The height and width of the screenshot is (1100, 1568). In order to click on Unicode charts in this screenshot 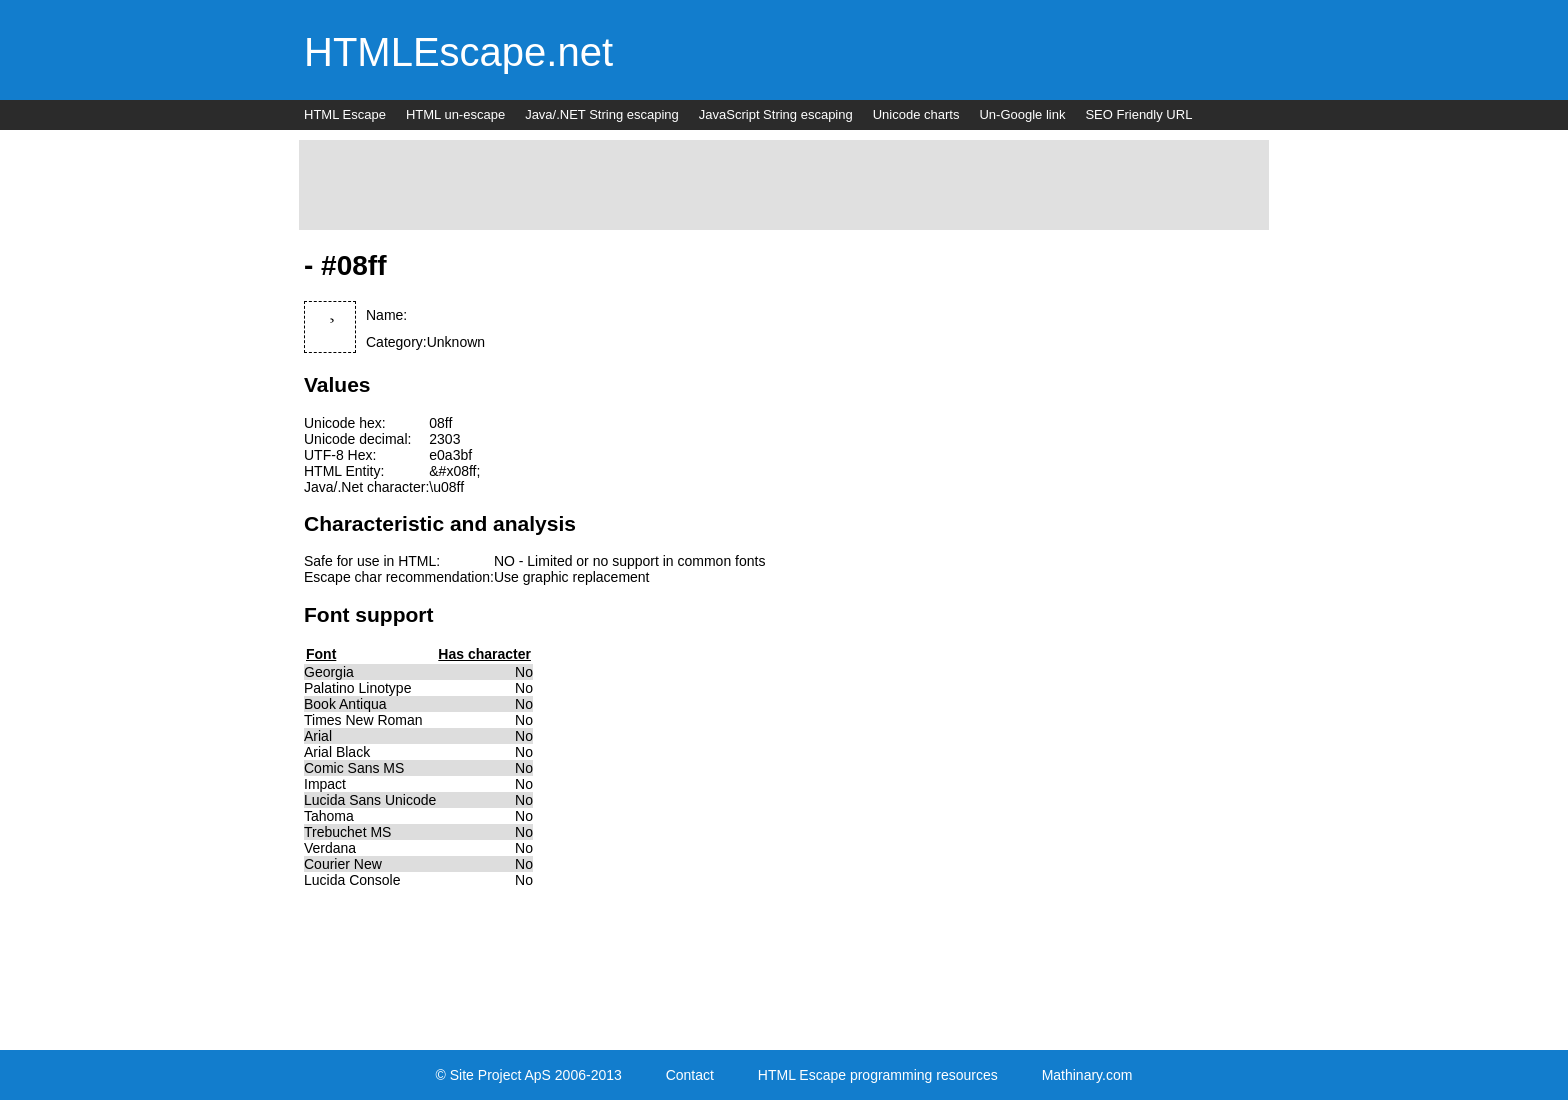, I will do `click(916, 114)`.